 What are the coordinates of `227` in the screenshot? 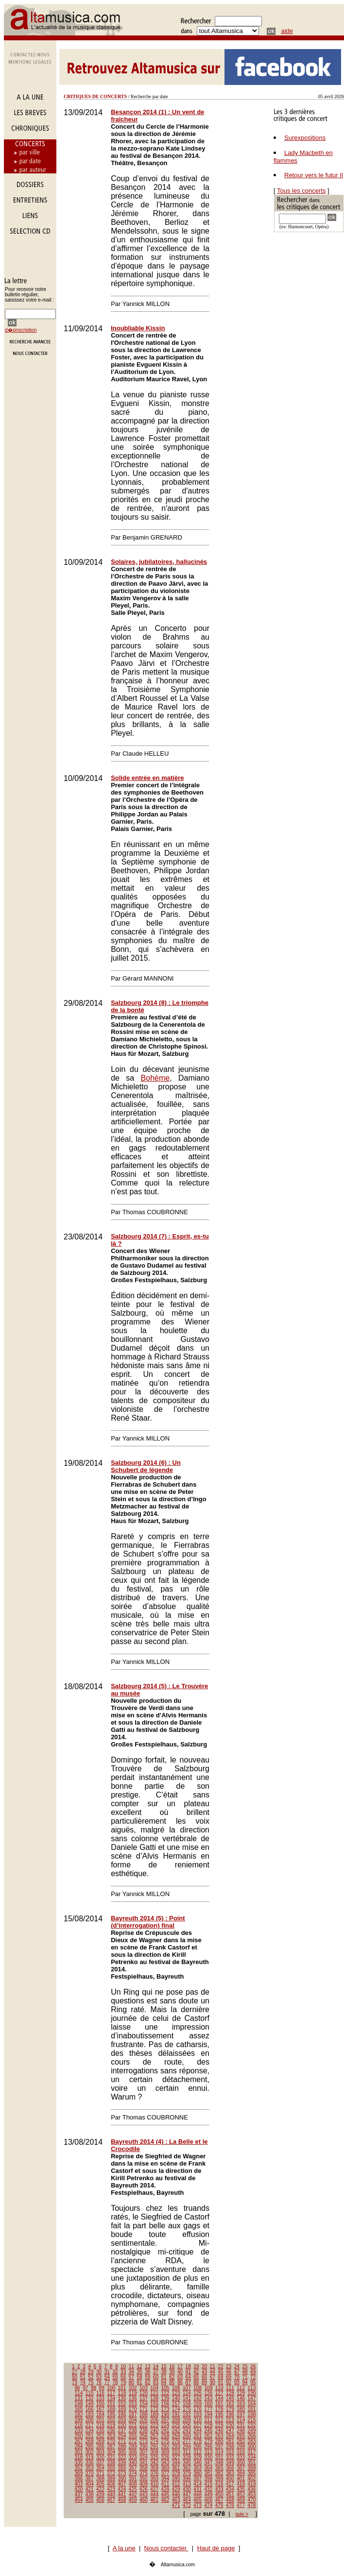 It's located at (197, 2425).